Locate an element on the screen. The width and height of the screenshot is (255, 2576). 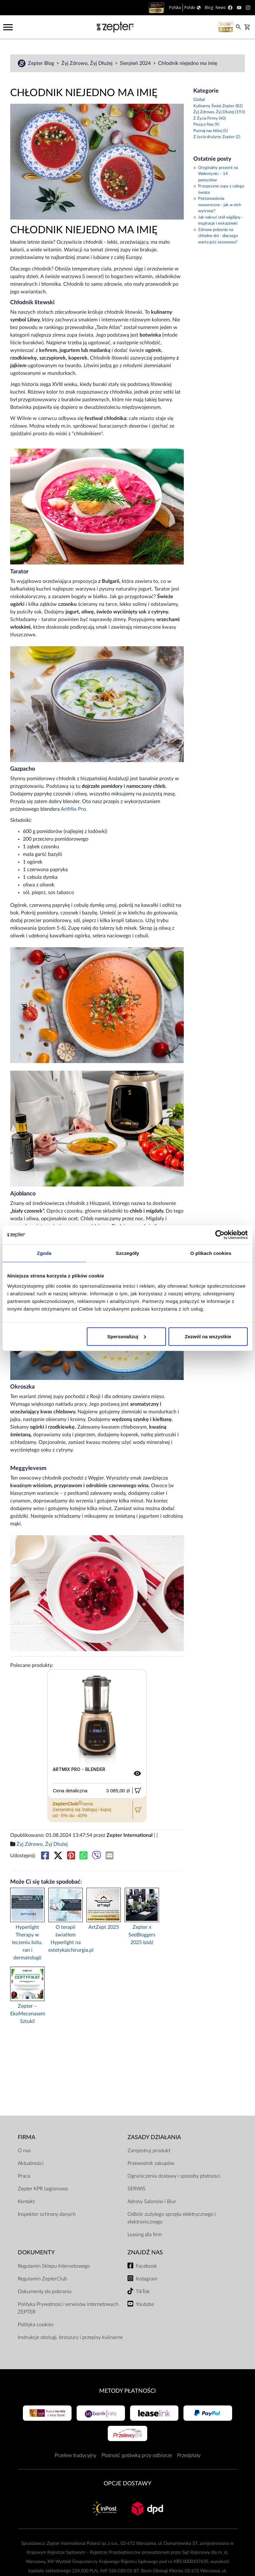
Leasing dla firm is located at coordinates (145, 2234).